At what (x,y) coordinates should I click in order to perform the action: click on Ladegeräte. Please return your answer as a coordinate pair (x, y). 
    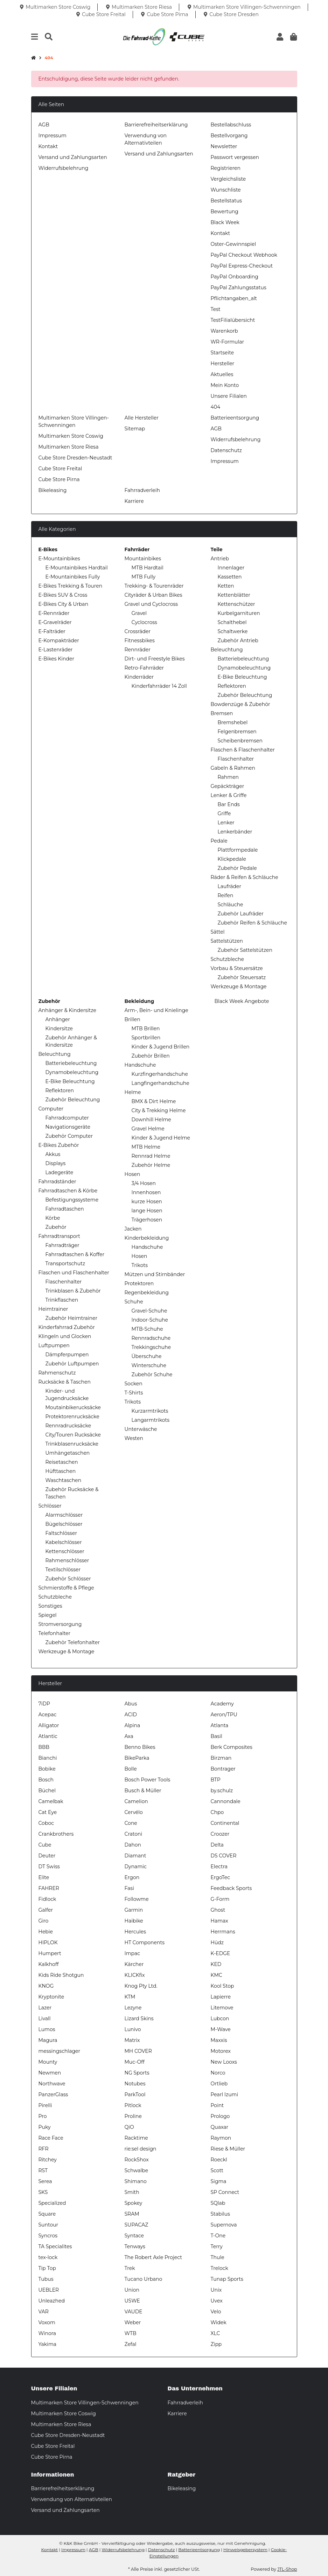
    Looking at the image, I should click on (60, 1172).